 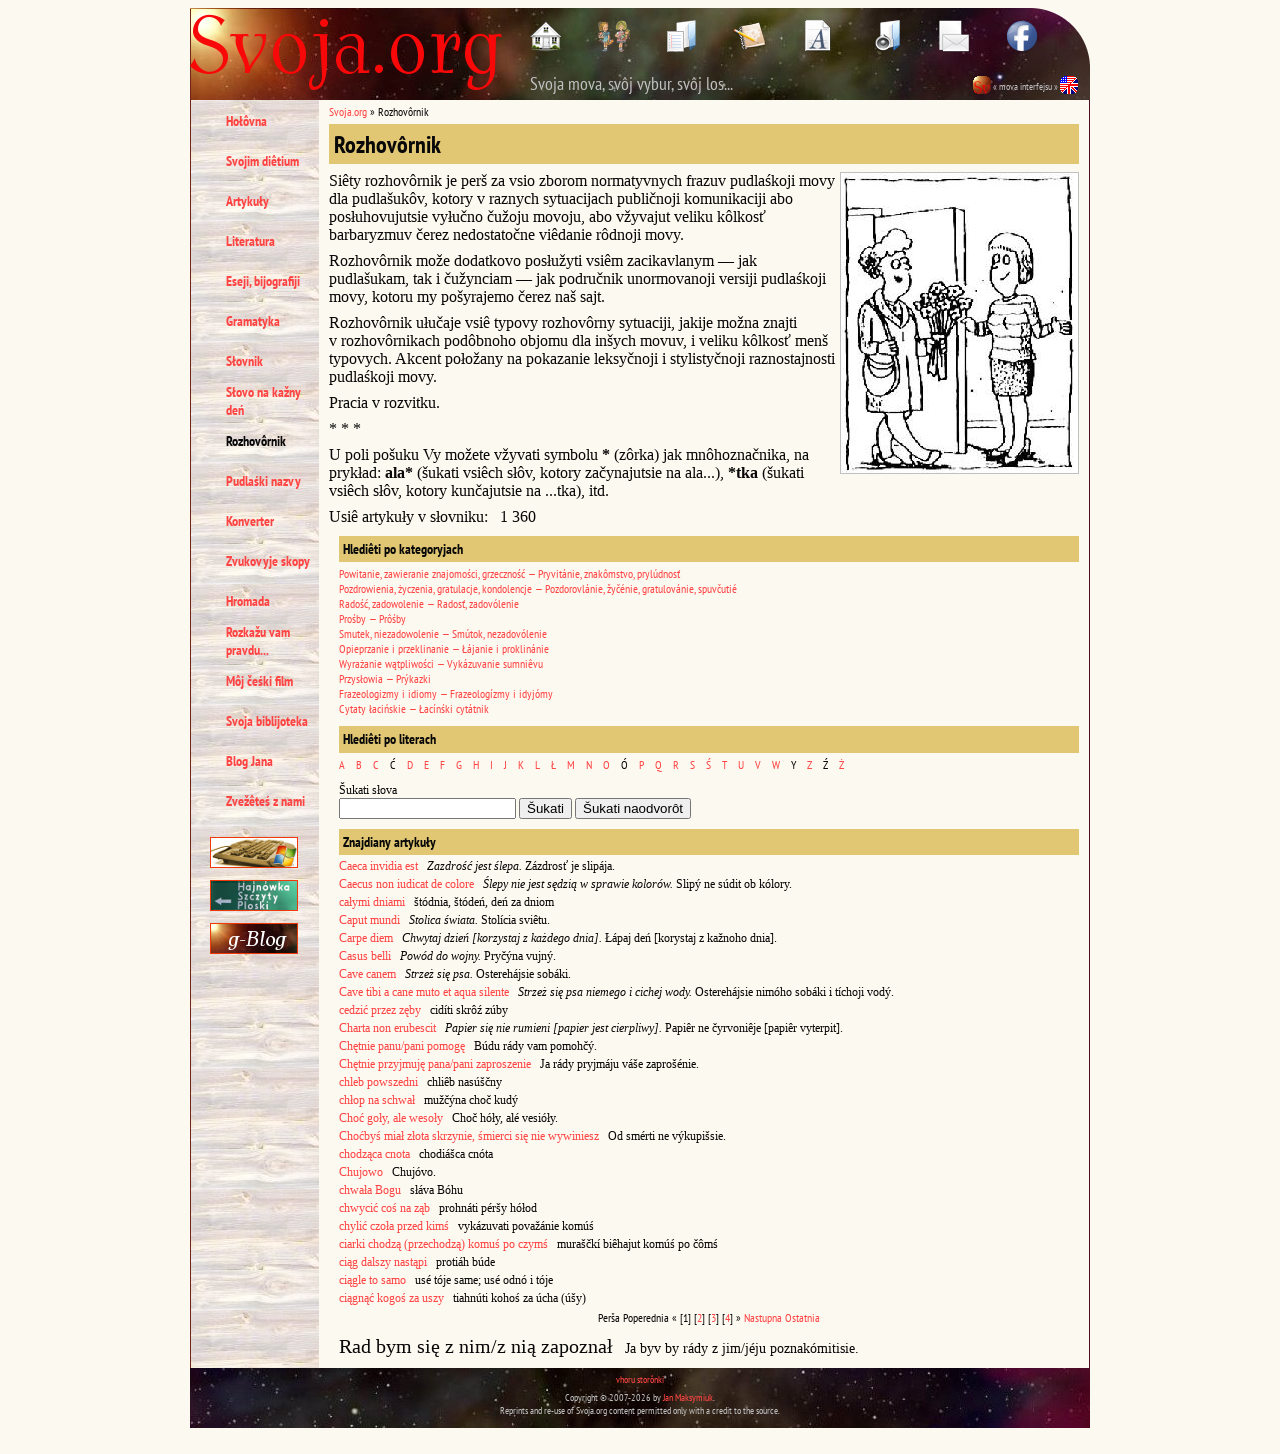 I want to click on vhoru storônki, so click(x=640, y=1379).